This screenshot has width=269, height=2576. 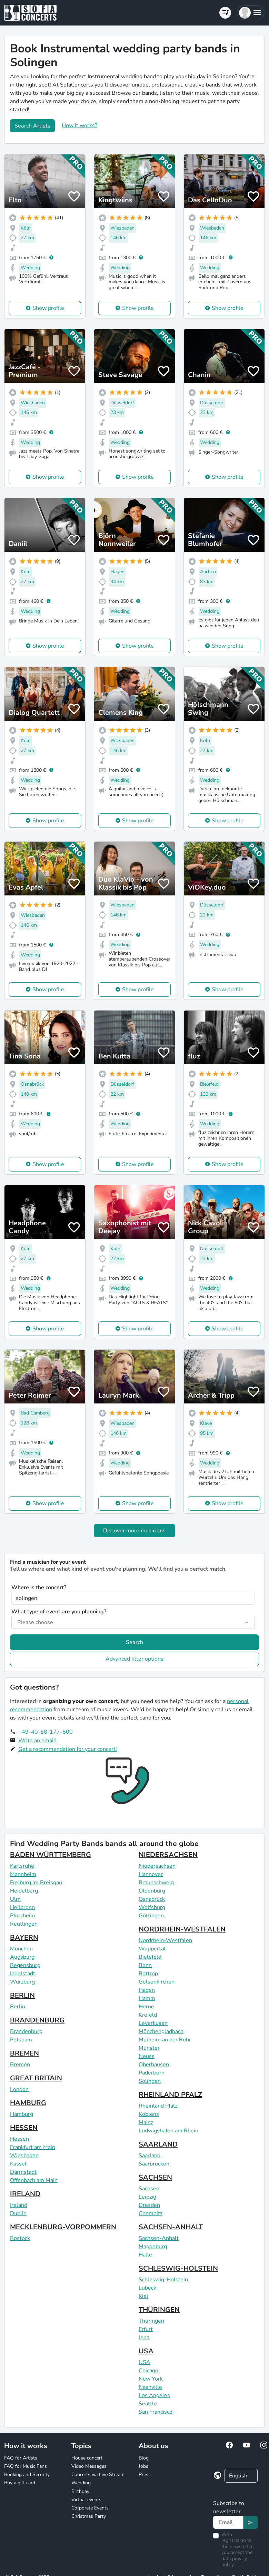 What do you see at coordinates (21, 2039) in the screenshot?
I see `Potsdam` at bounding box center [21, 2039].